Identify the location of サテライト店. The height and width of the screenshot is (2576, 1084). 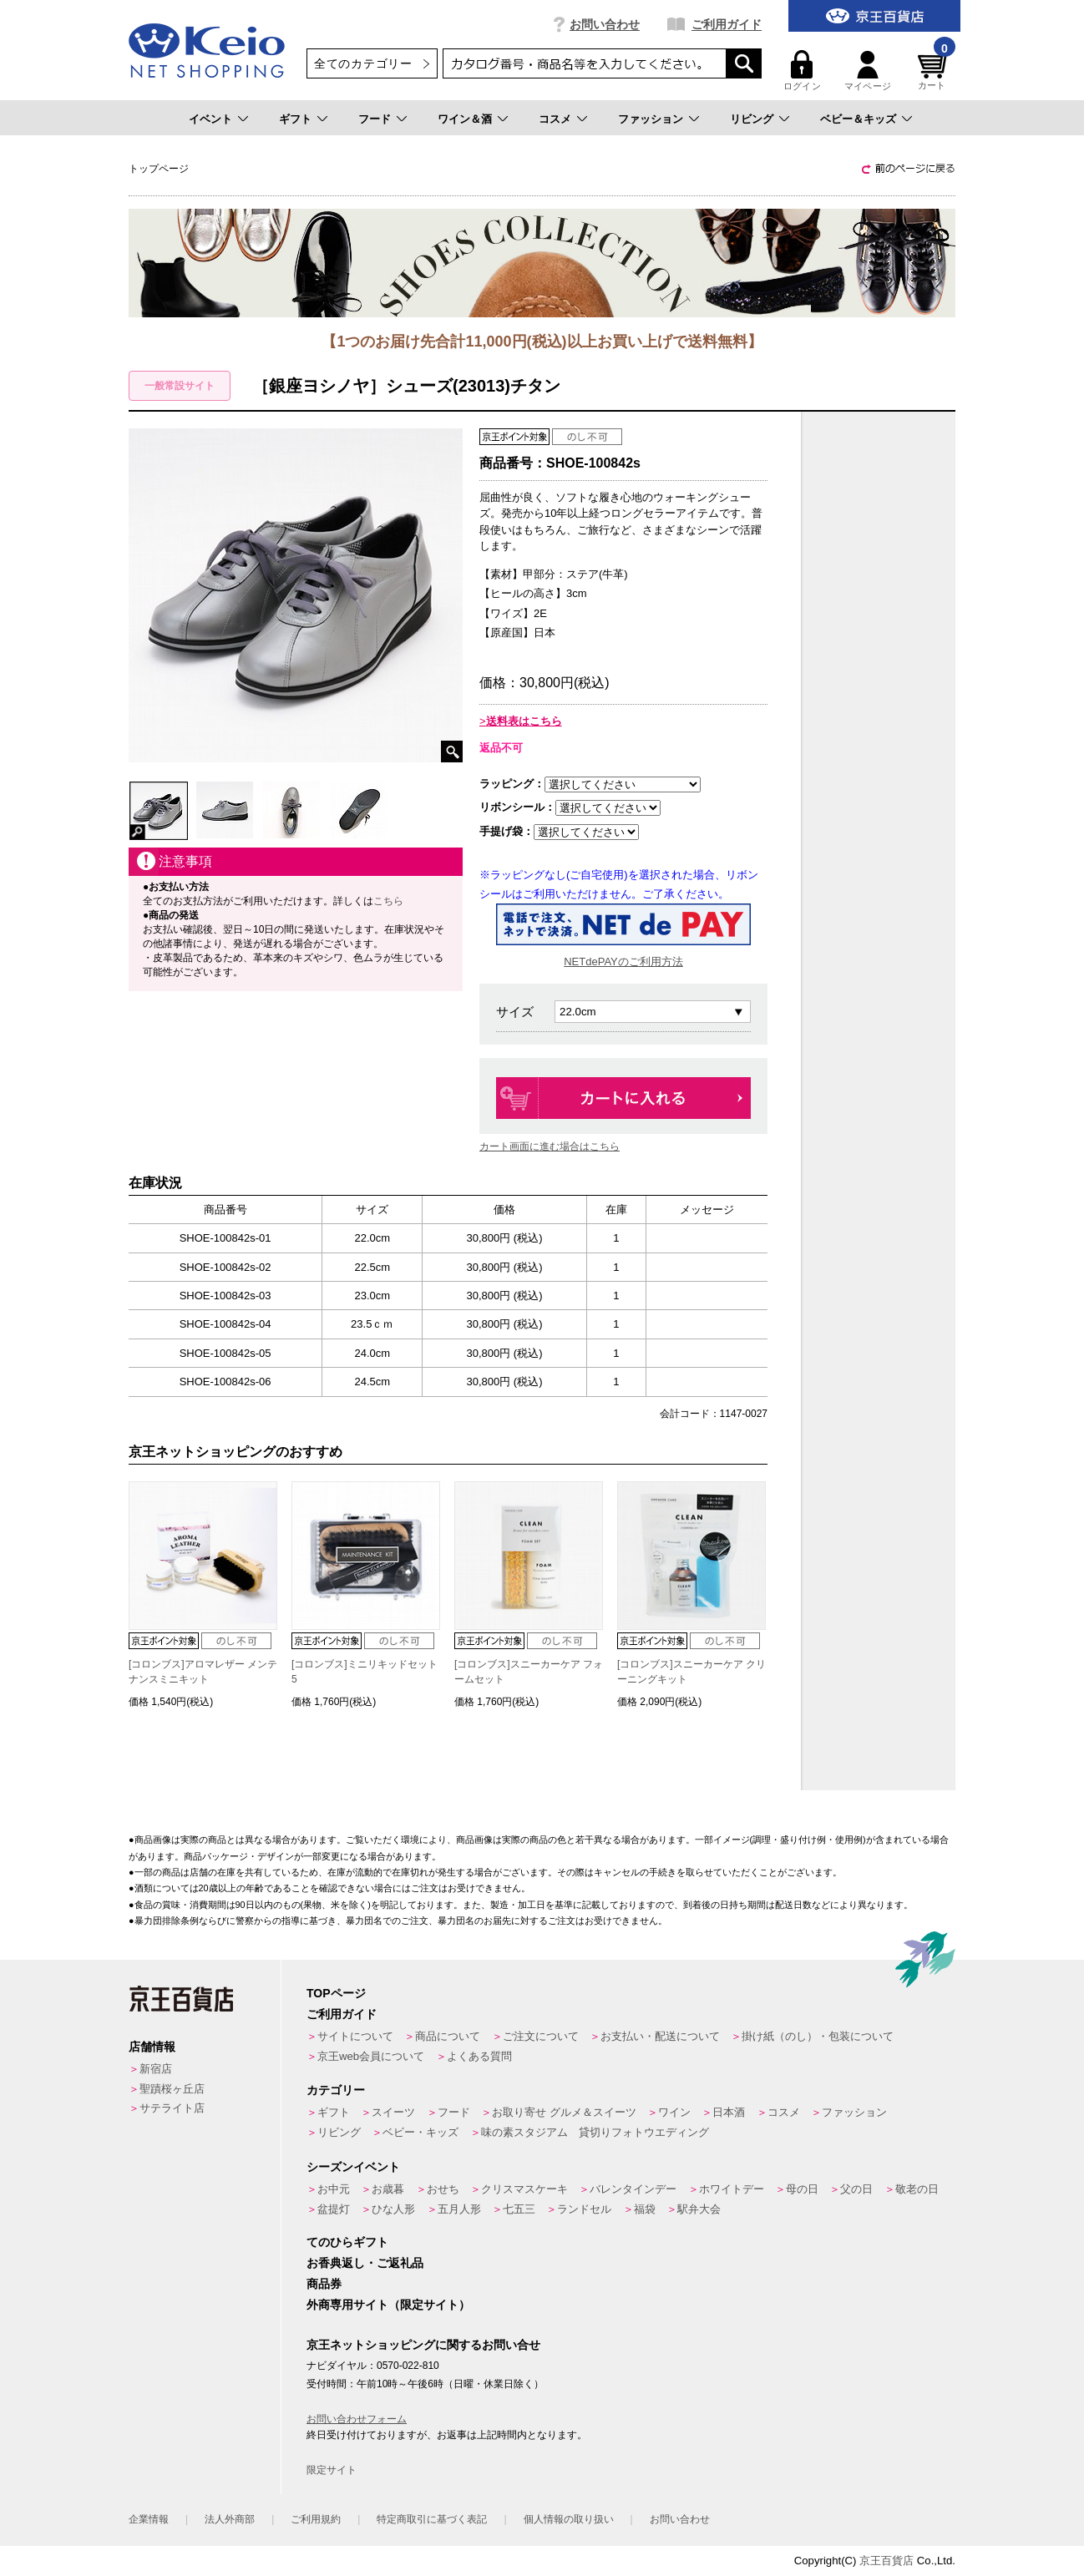
(172, 2108).